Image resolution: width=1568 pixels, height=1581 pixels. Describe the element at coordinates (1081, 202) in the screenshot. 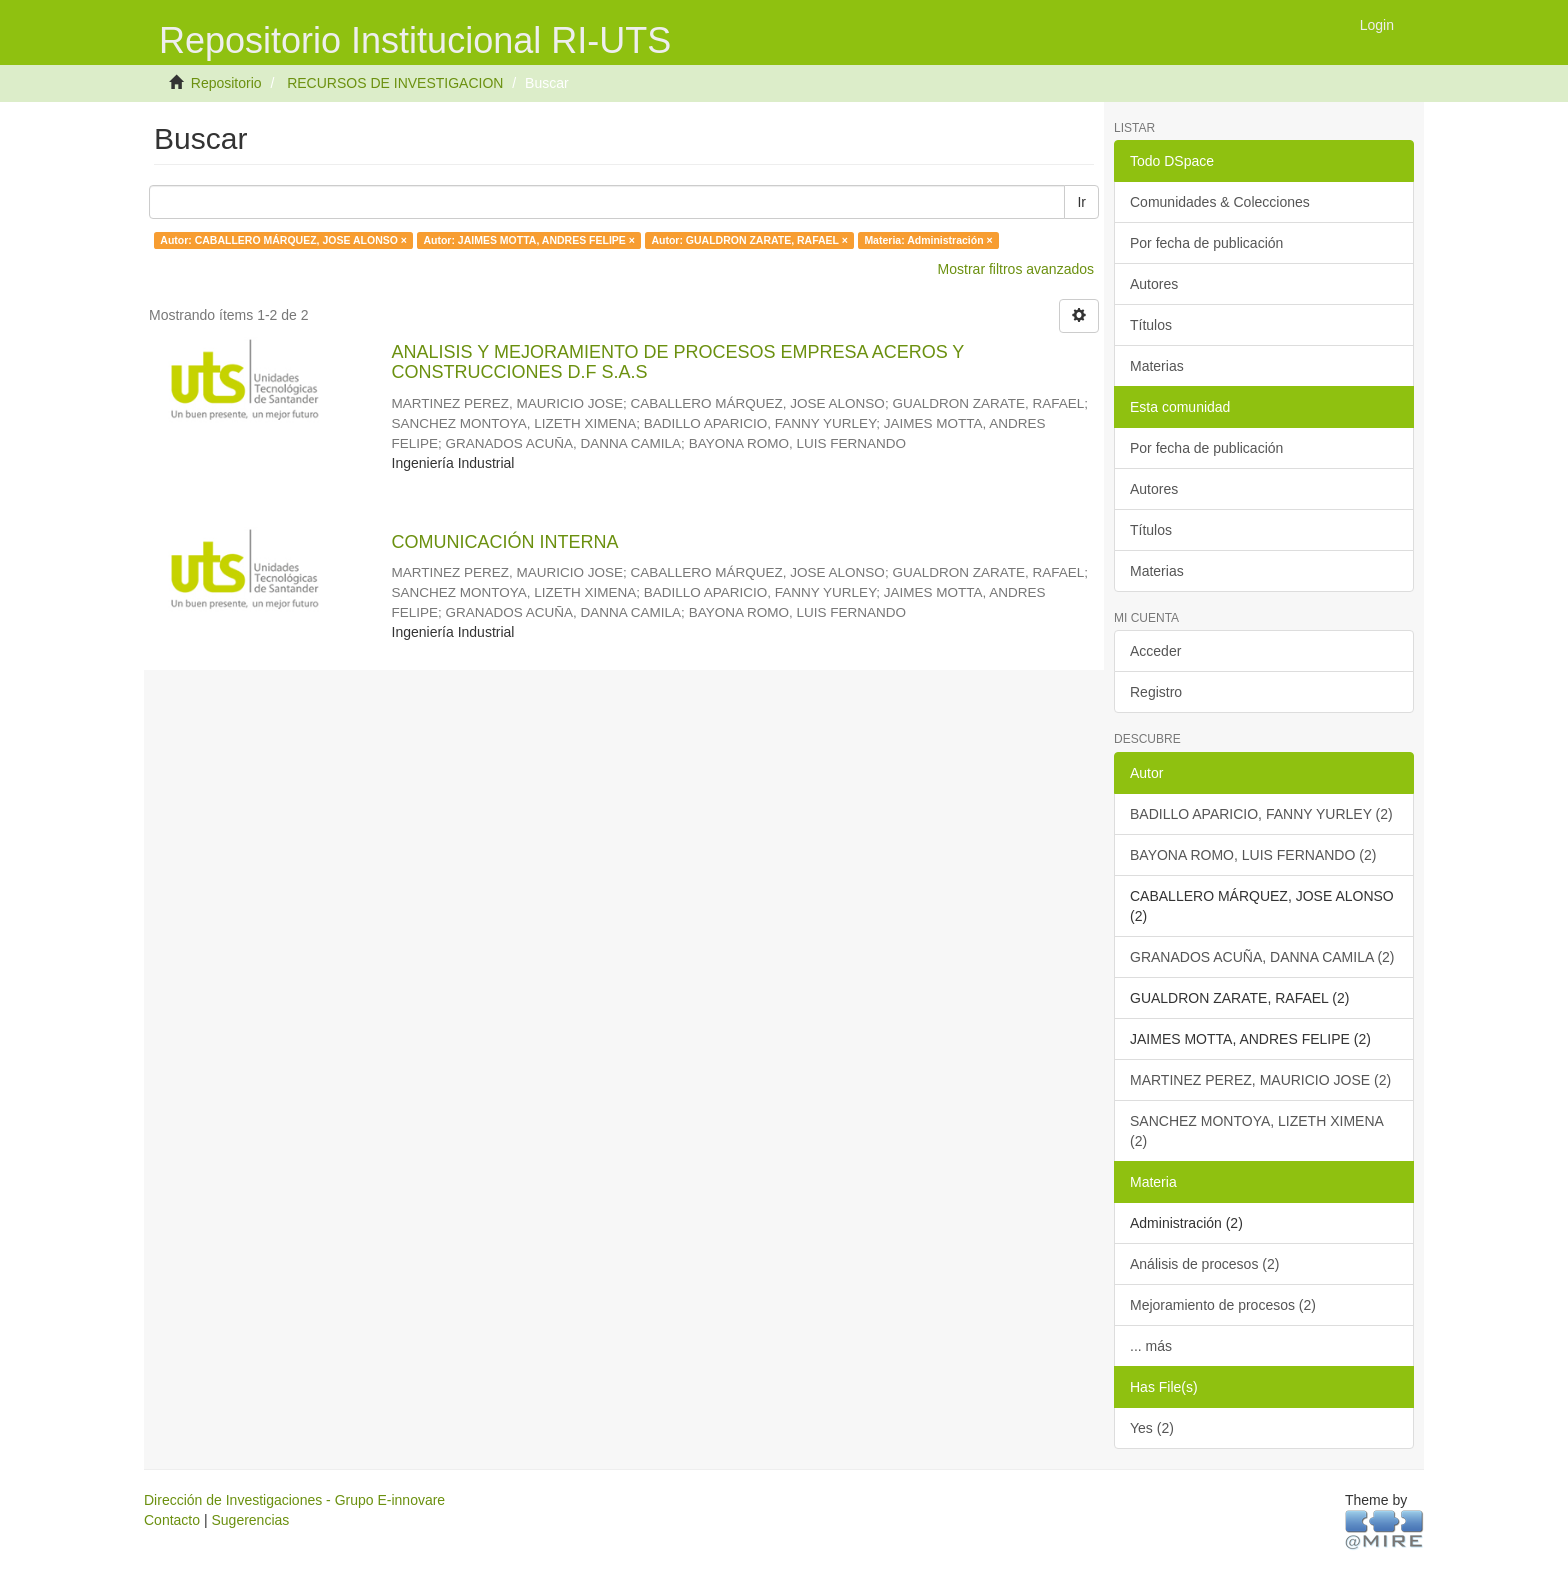

I see `Ir` at that location.